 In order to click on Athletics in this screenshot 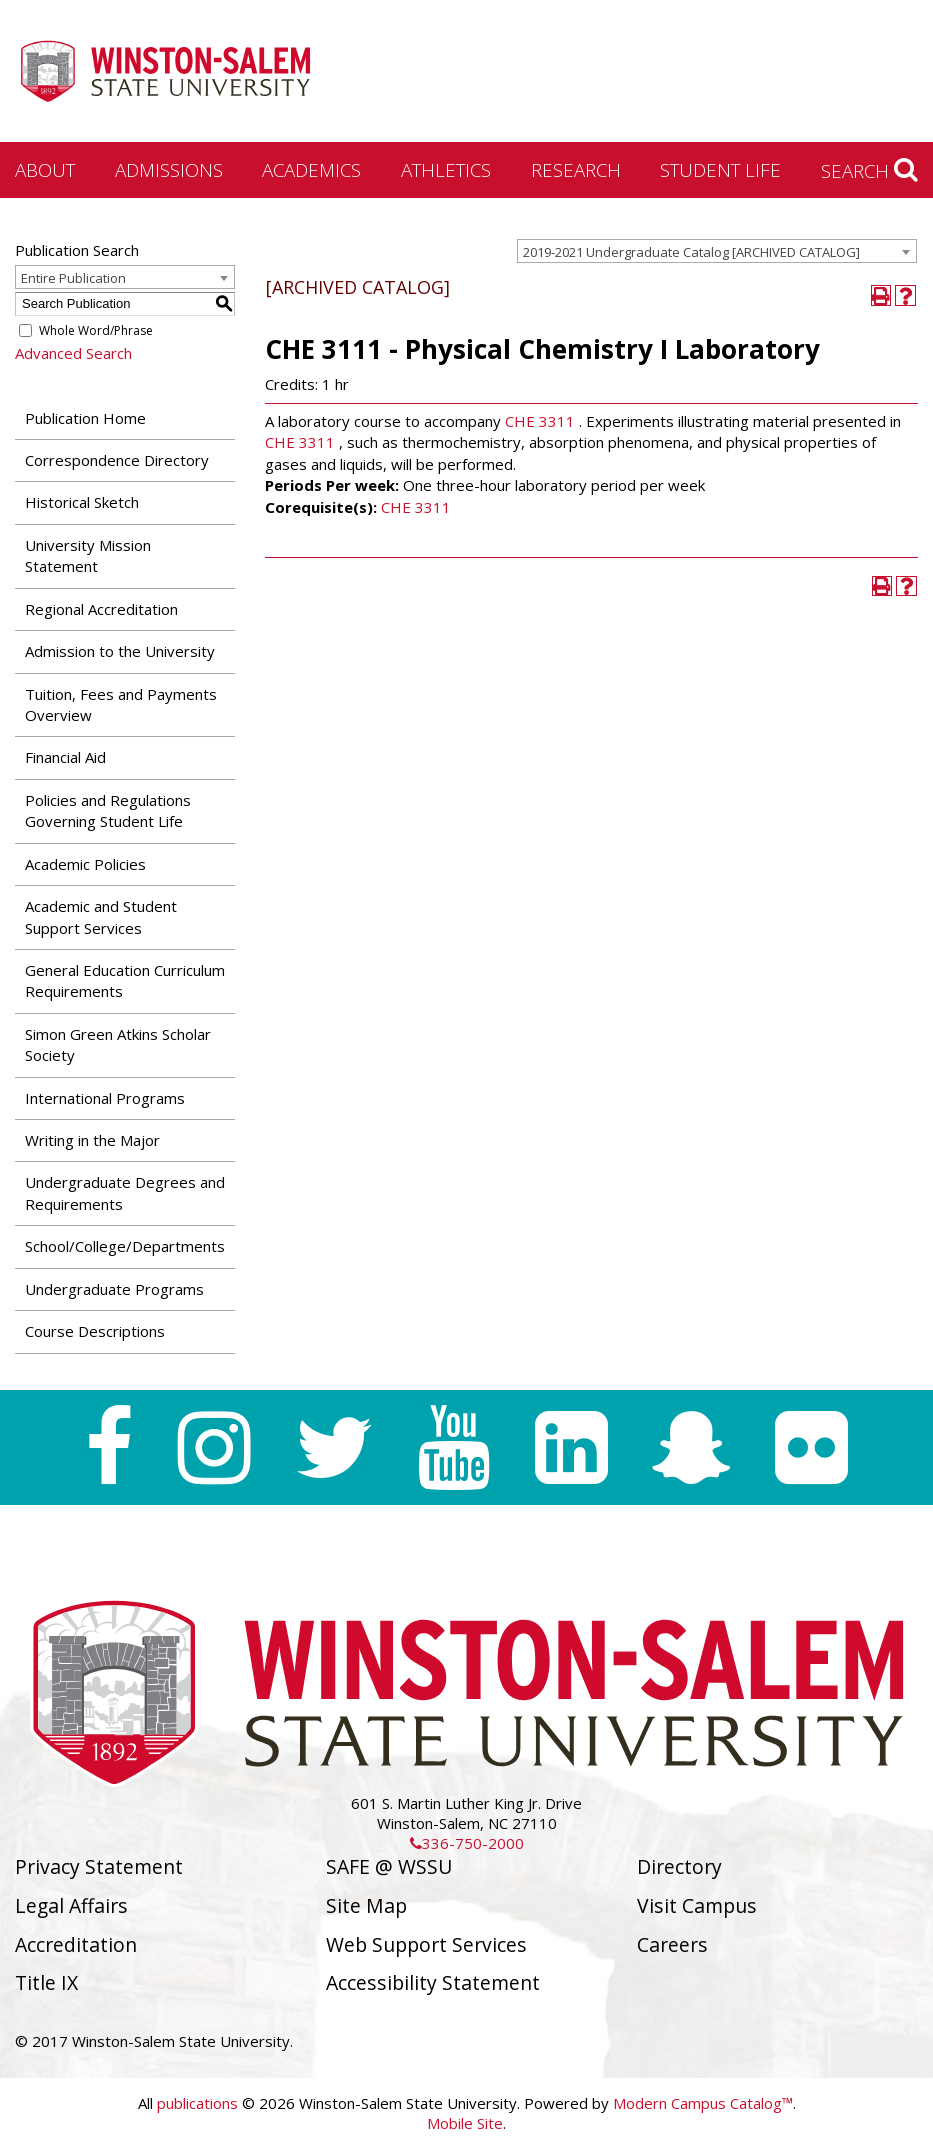, I will do `click(446, 169)`.